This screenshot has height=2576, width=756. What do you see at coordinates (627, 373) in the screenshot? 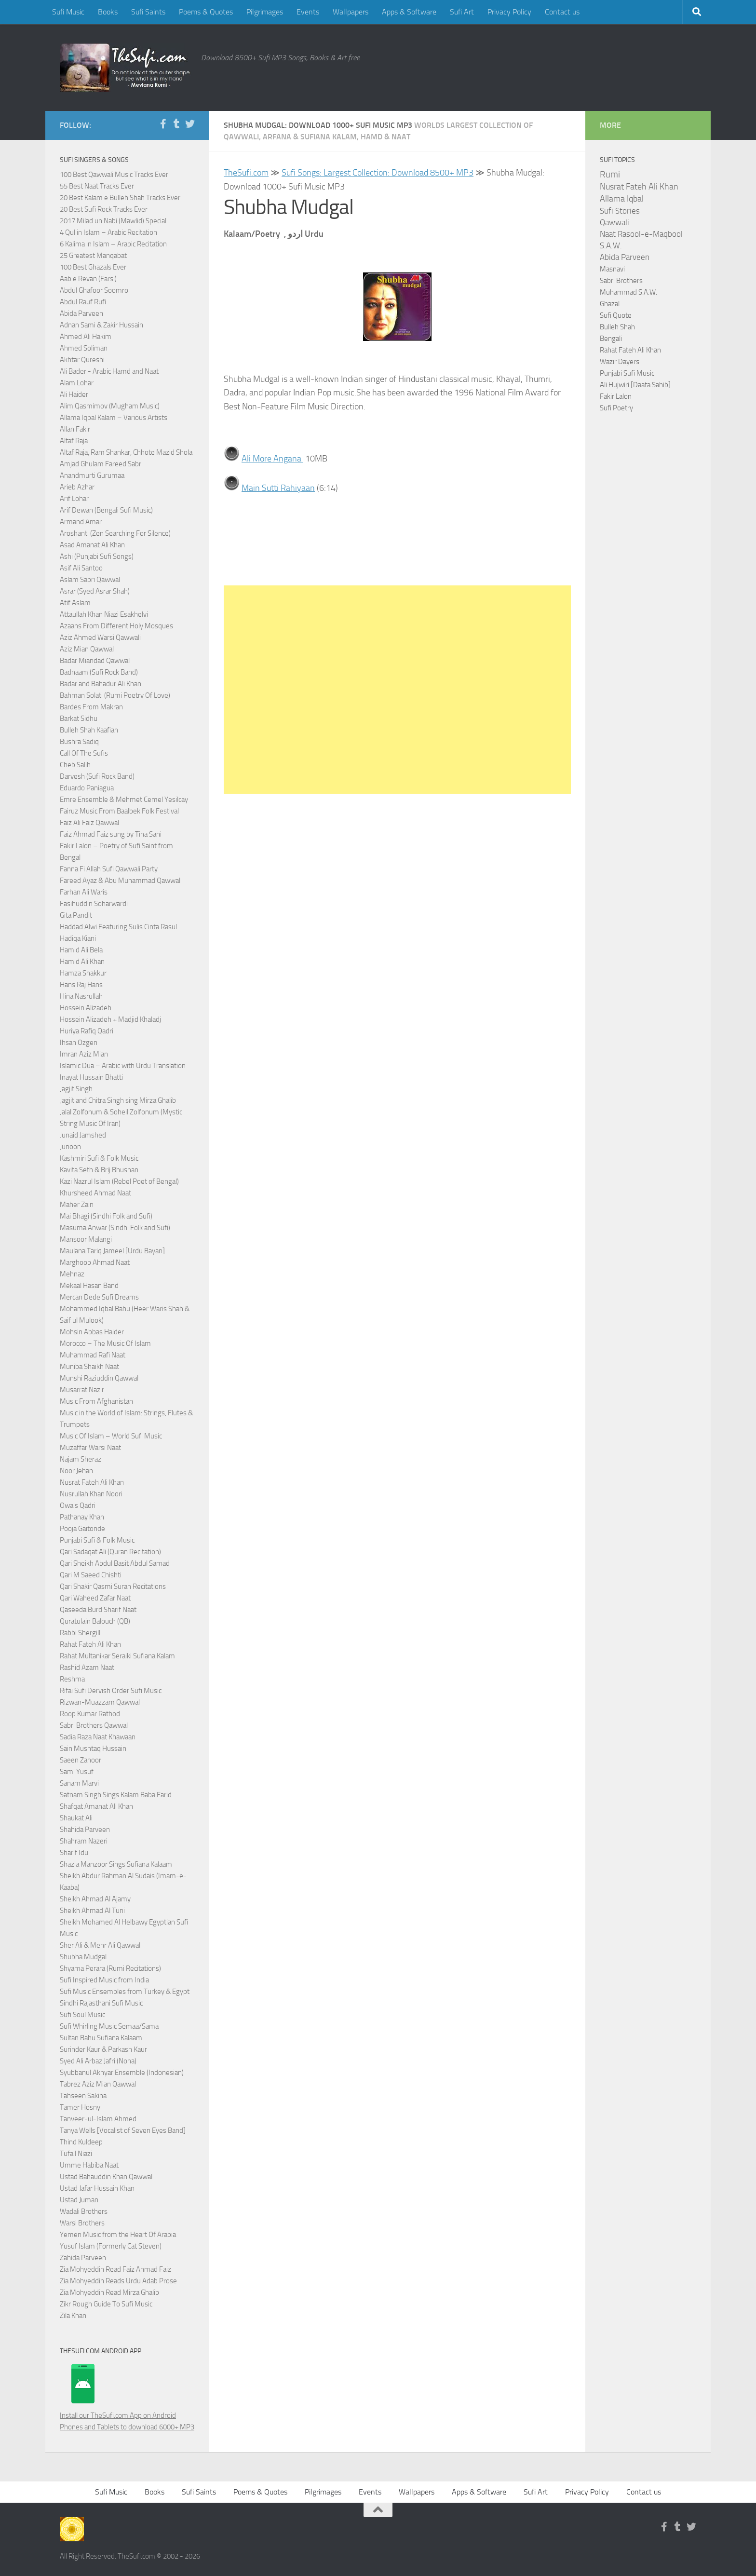
I see `Punjabi Sufi Music` at bounding box center [627, 373].